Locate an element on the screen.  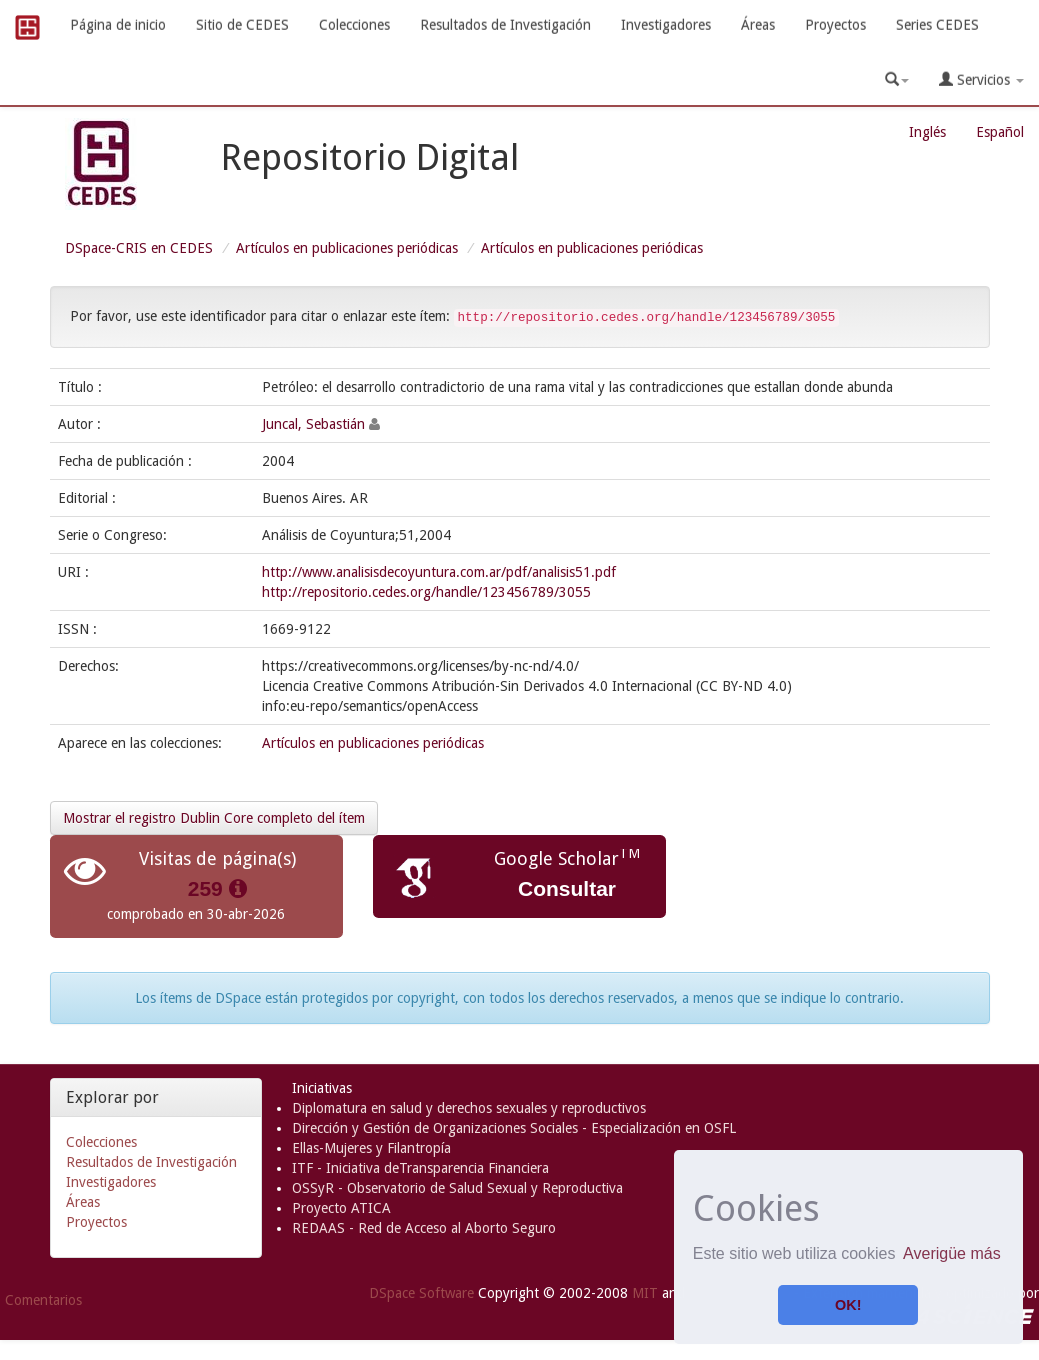
http://www.analisisdecoyuntura.com.ar/pdf/analisis51.pdf is located at coordinates (439, 572).